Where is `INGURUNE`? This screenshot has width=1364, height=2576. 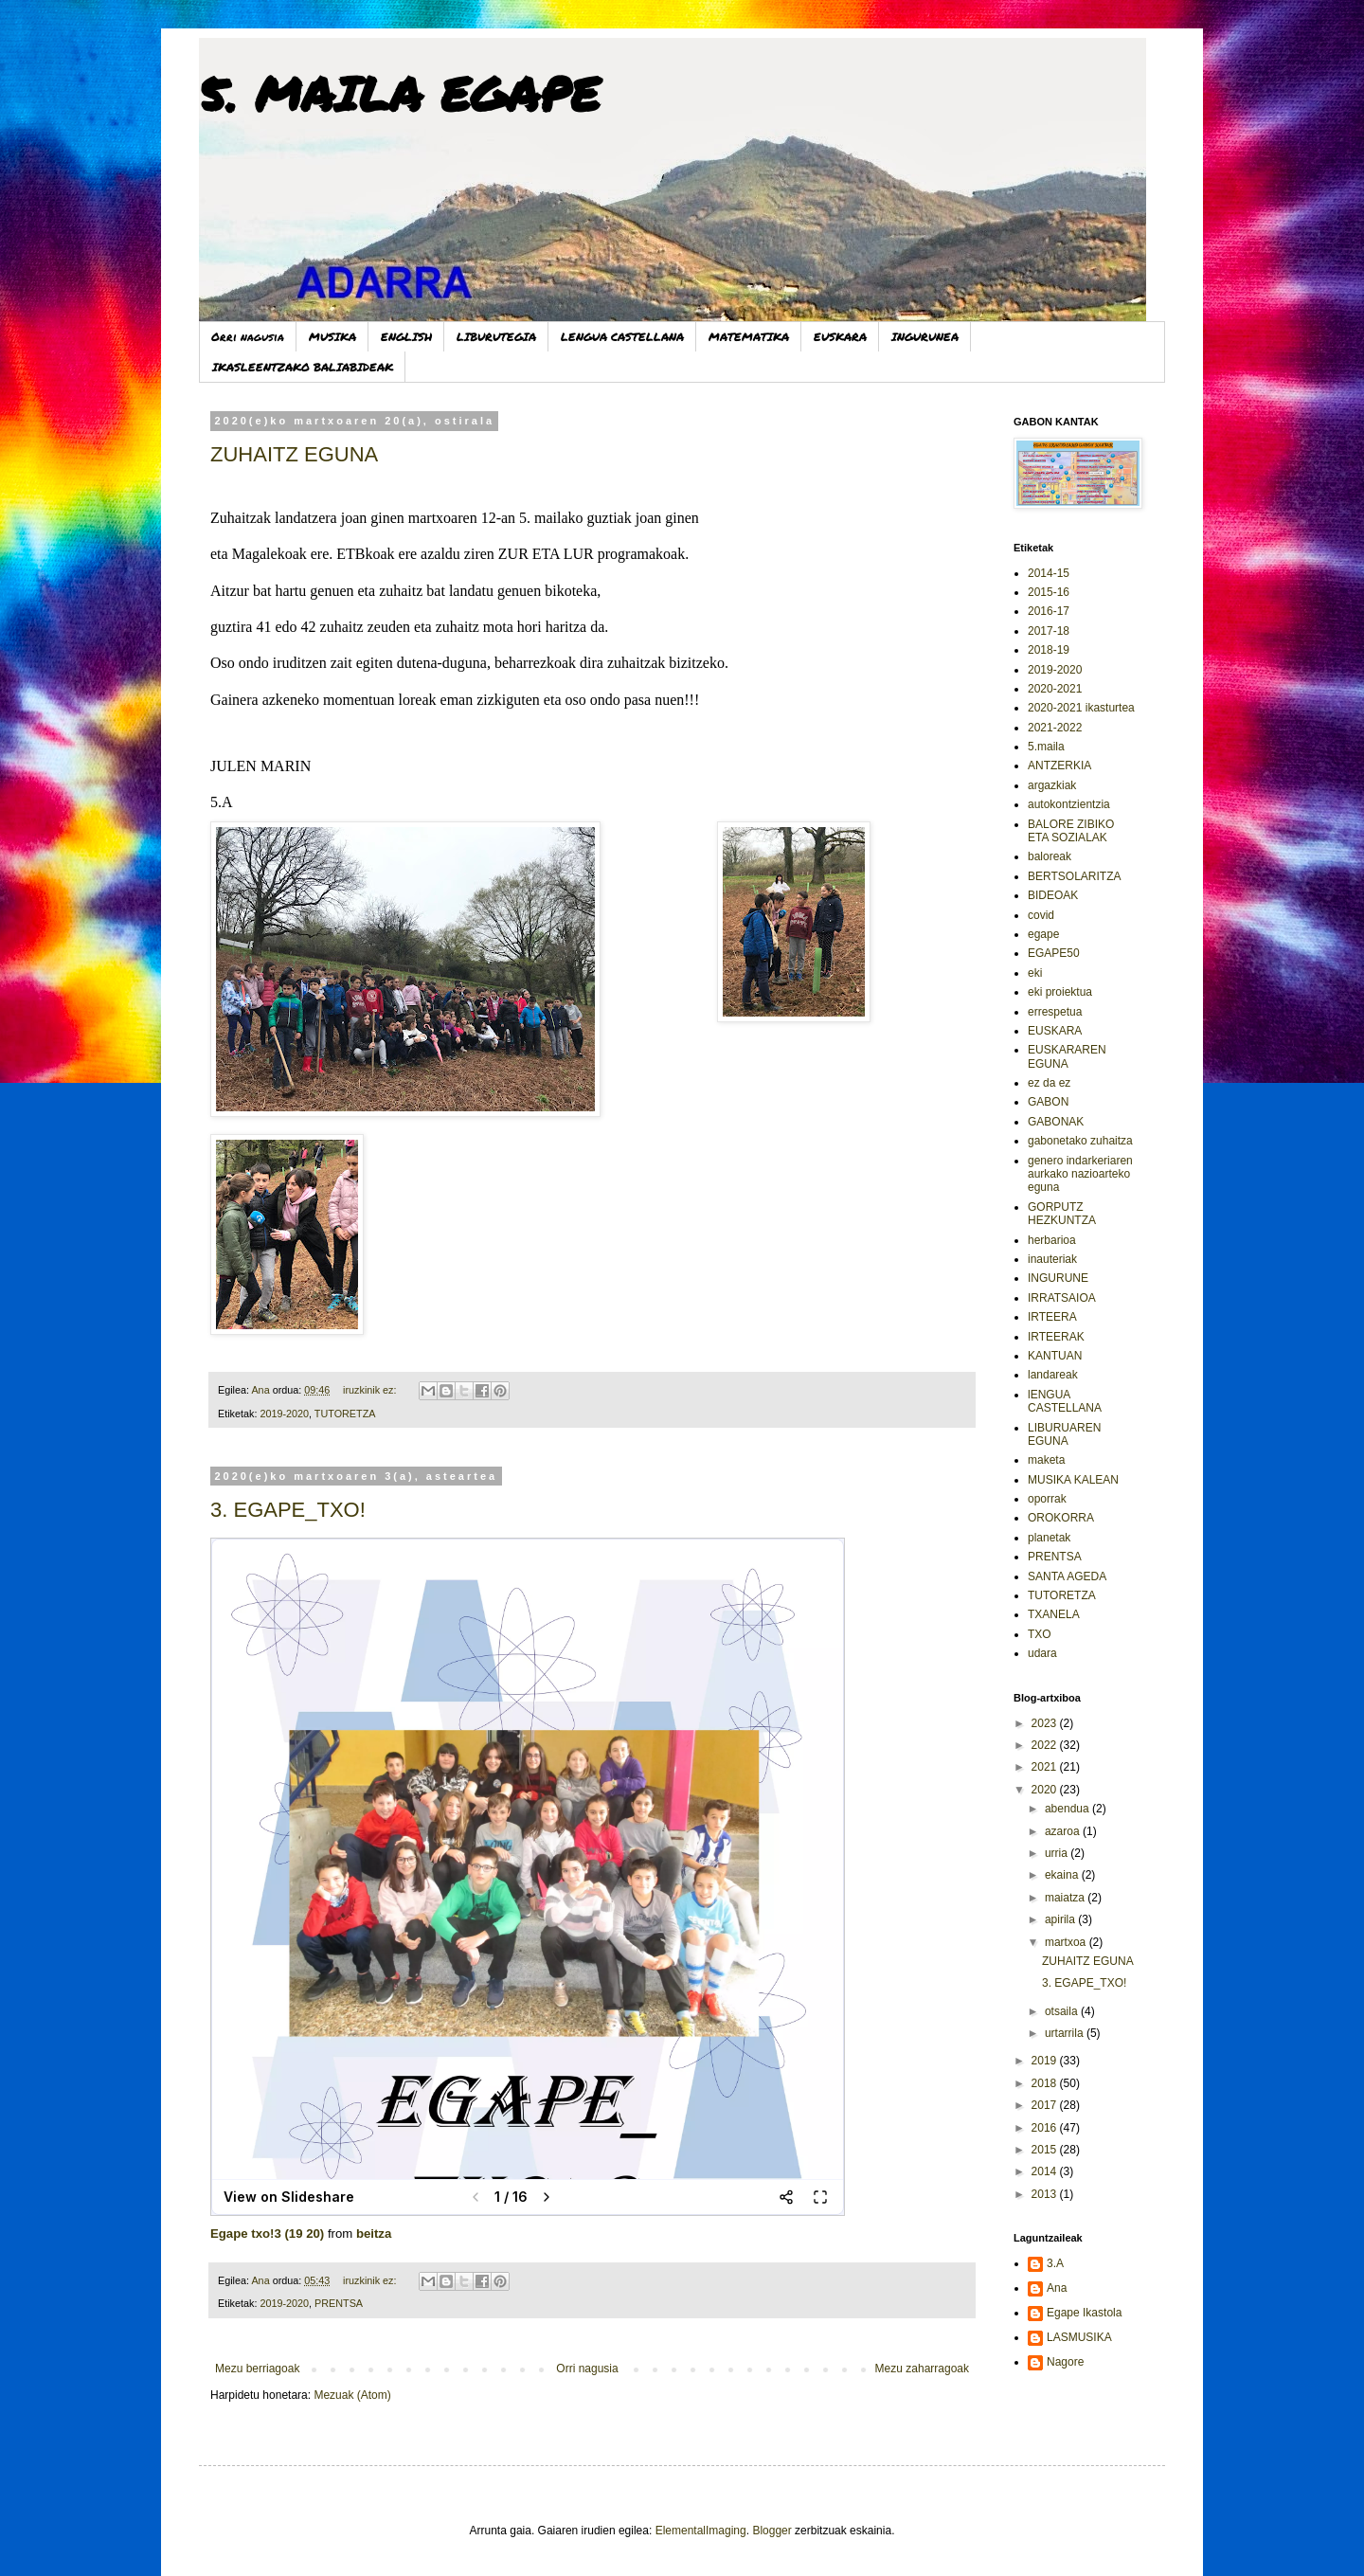 INGURUNE is located at coordinates (1058, 1278).